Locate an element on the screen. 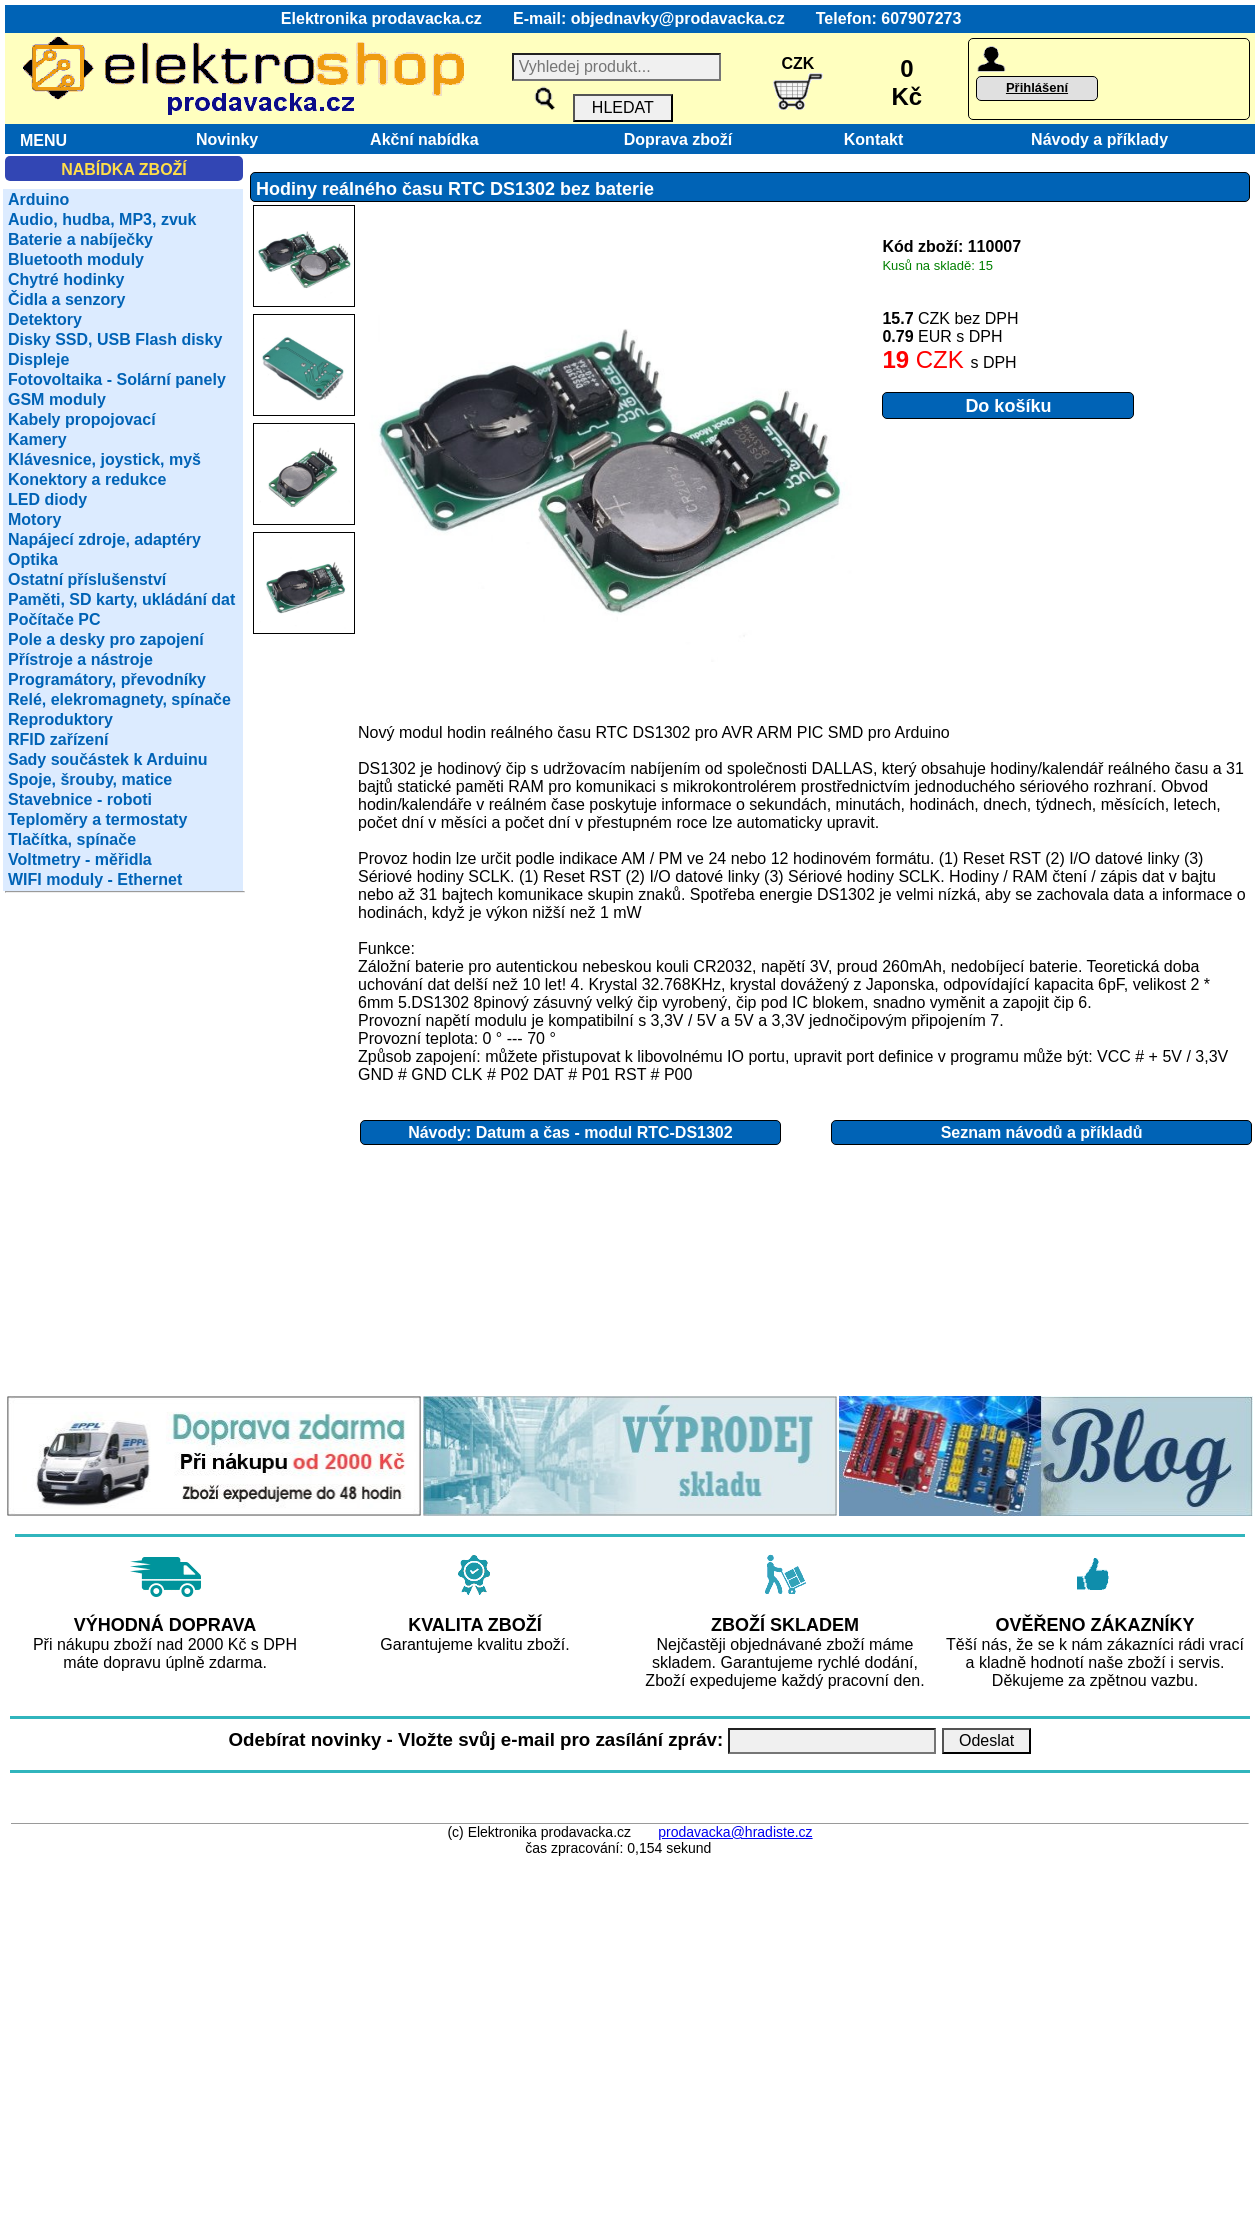 The width and height of the screenshot is (1260, 2232). Návody a příklady is located at coordinates (1099, 139).